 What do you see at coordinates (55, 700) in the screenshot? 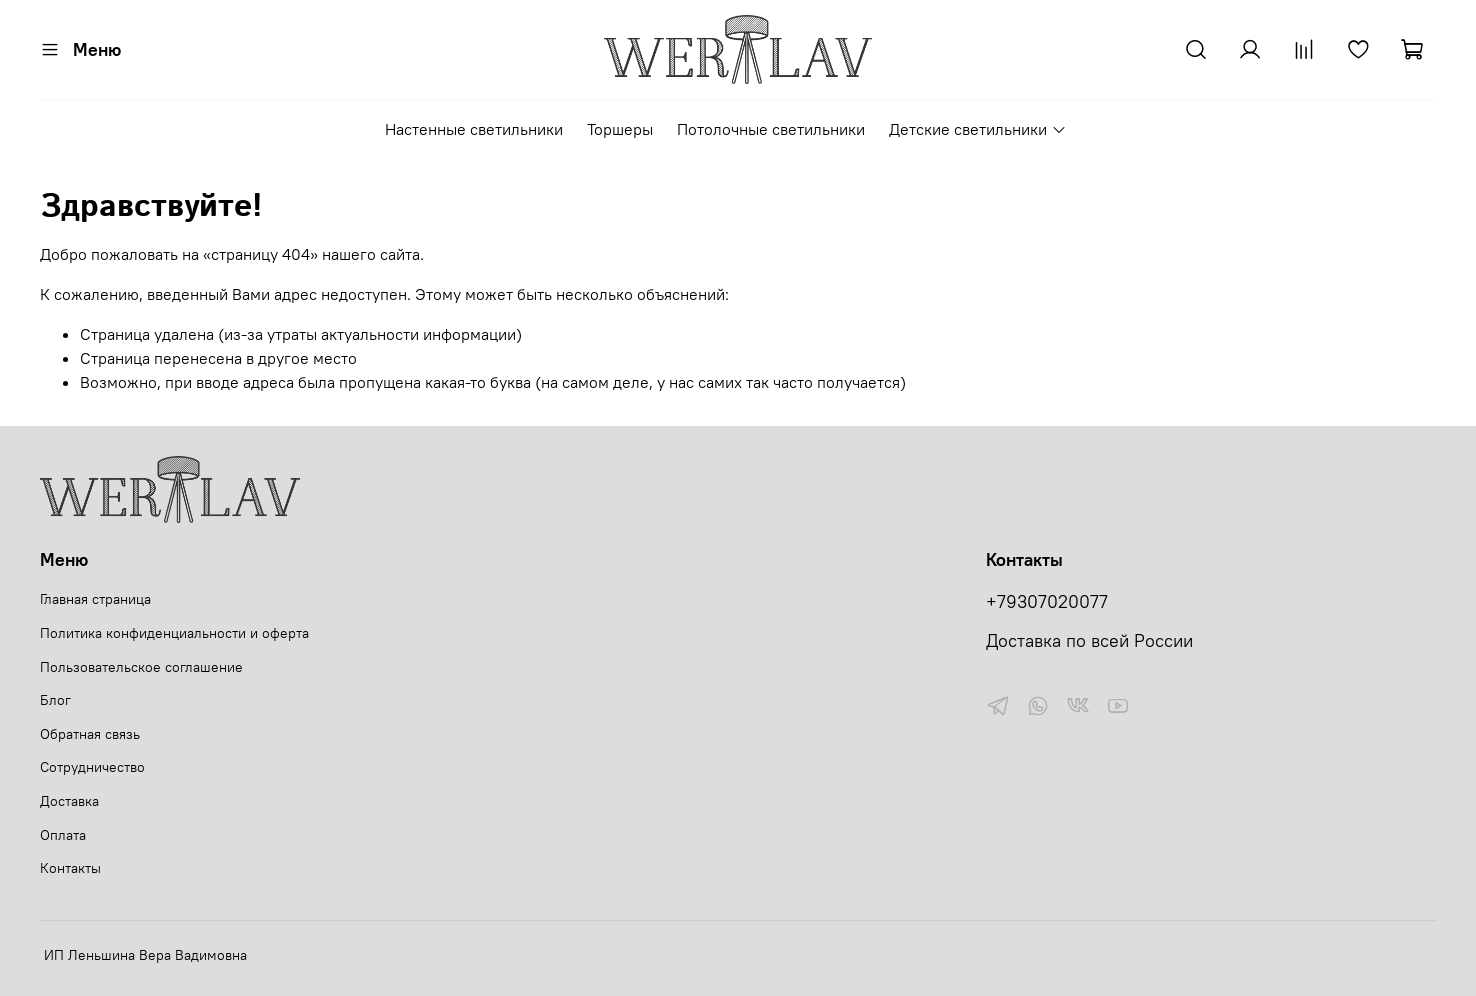
I see `Блог` at bounding box center [55, 700].